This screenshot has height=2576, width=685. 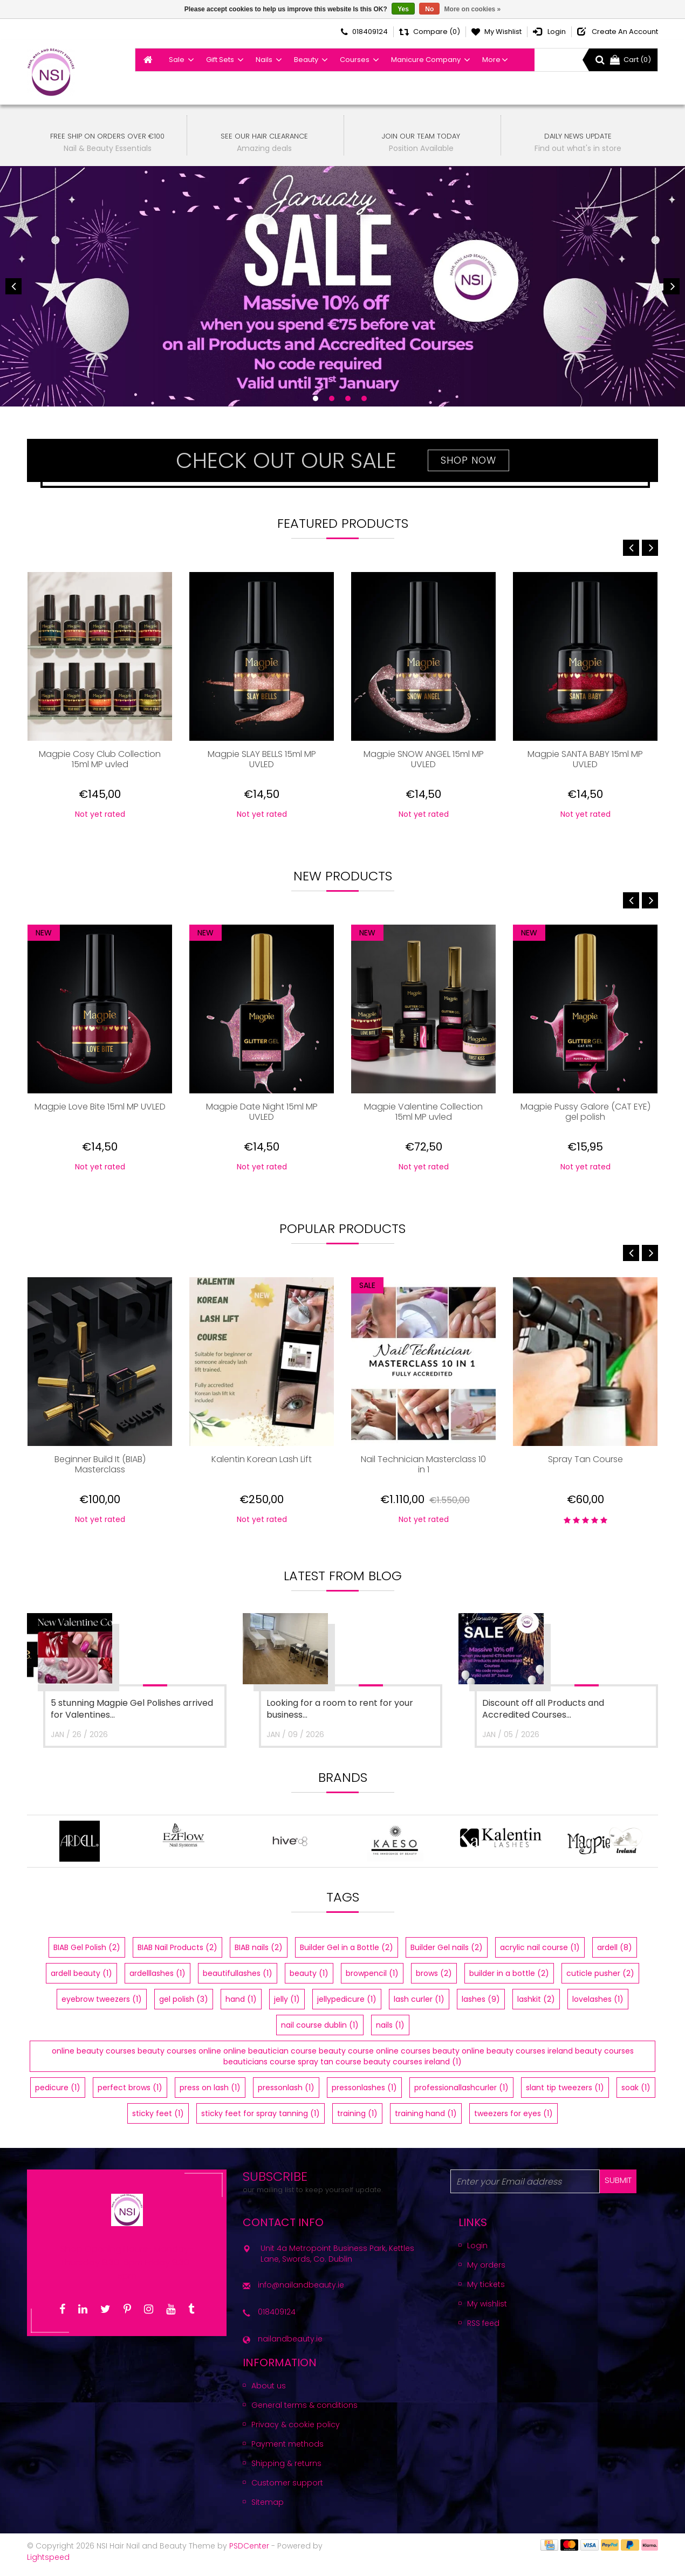 What do you see at coordinates (372, 1980) in the screenshot?
I see `browpencil` at bounding box center [372, 1980].